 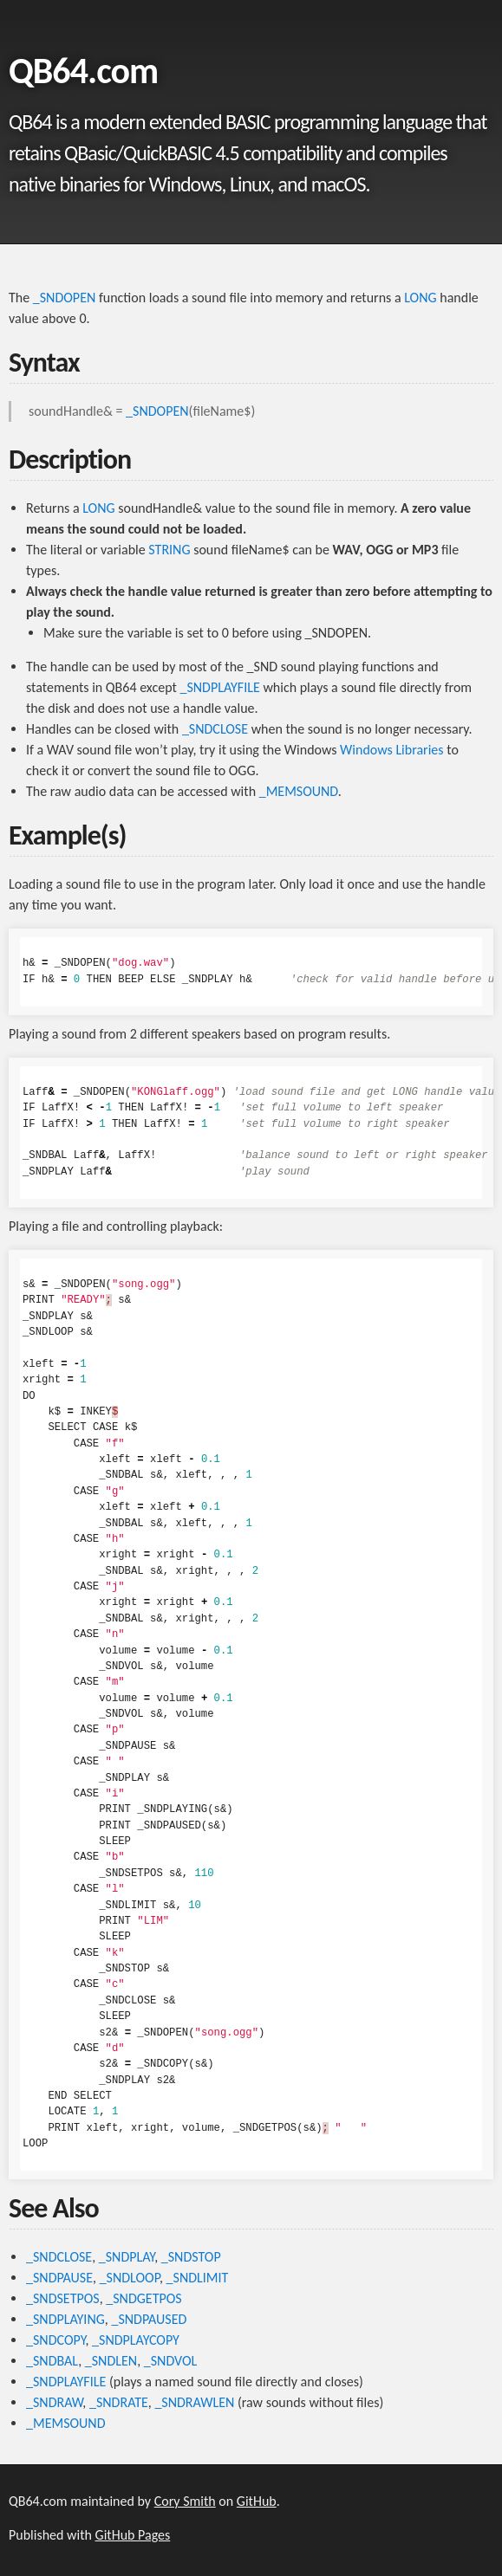 What do you see at coordinates (219, 687) in the screenshot?
I see `_SNDPLAYFILE` at bounding box center [219, 687].